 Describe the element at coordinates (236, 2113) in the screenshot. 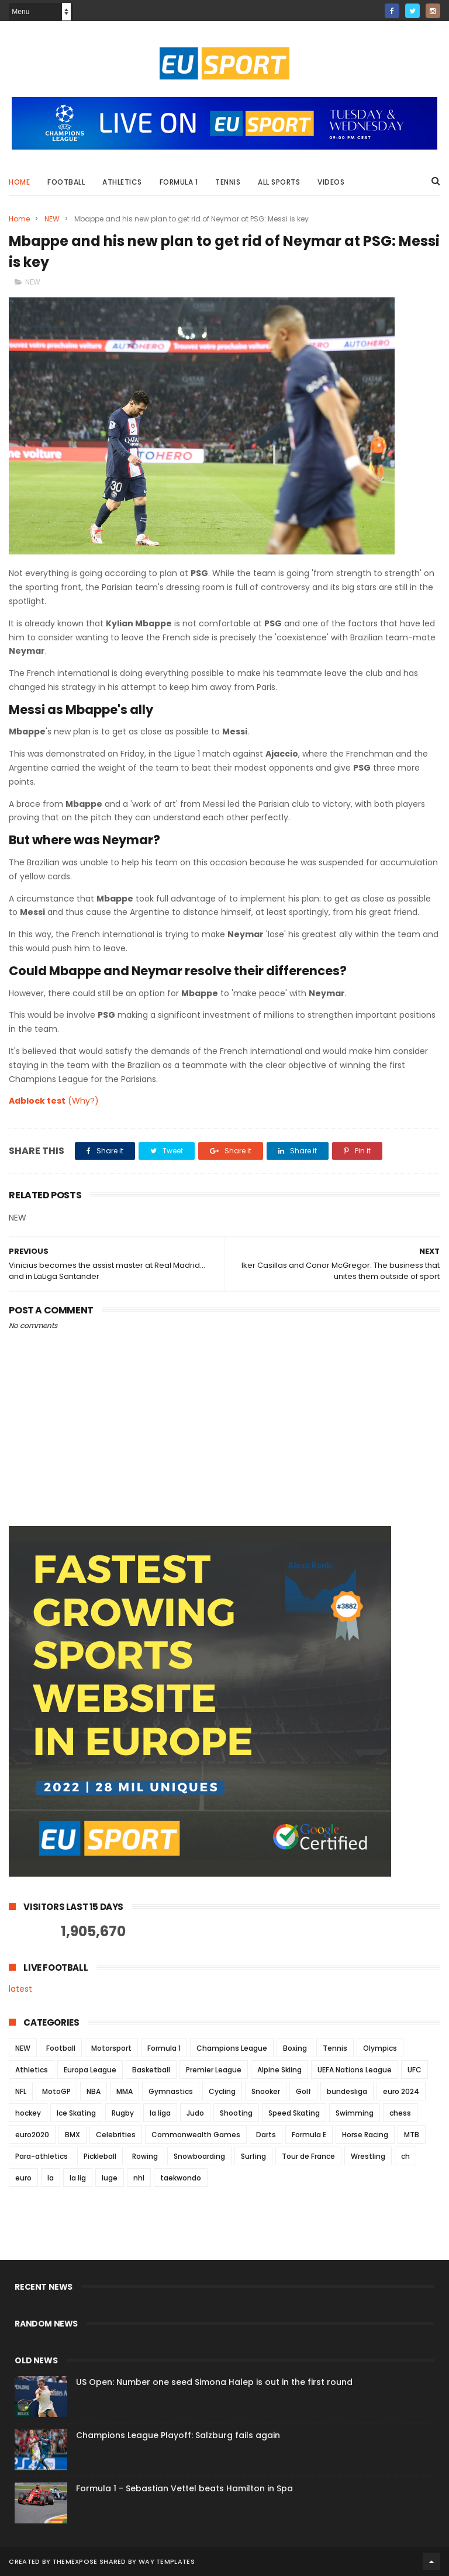

I see `Shooting` at that location.